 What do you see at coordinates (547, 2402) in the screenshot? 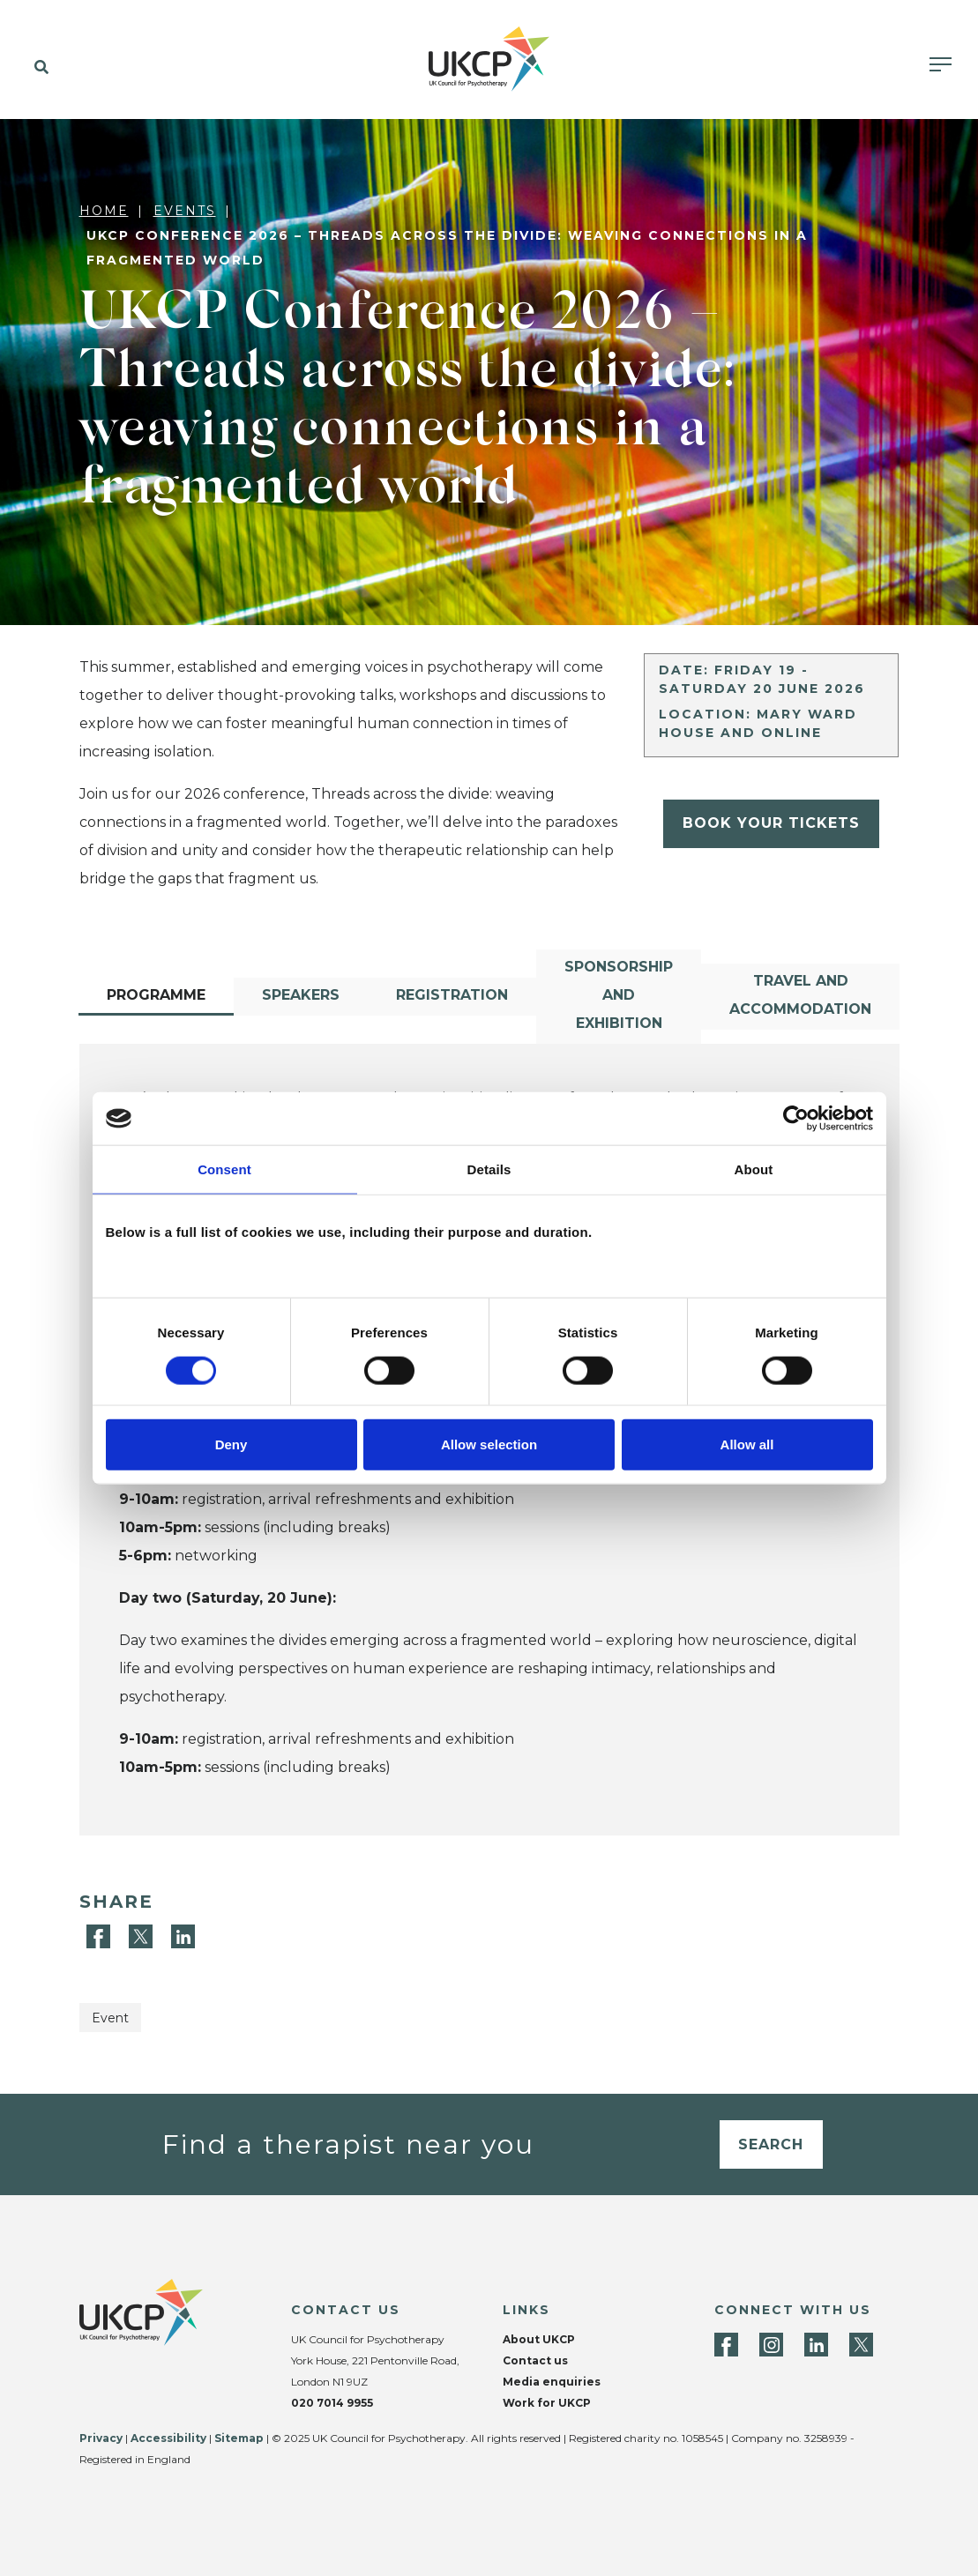
I see `Work for UKCP` at bounding box center [547, 2402].